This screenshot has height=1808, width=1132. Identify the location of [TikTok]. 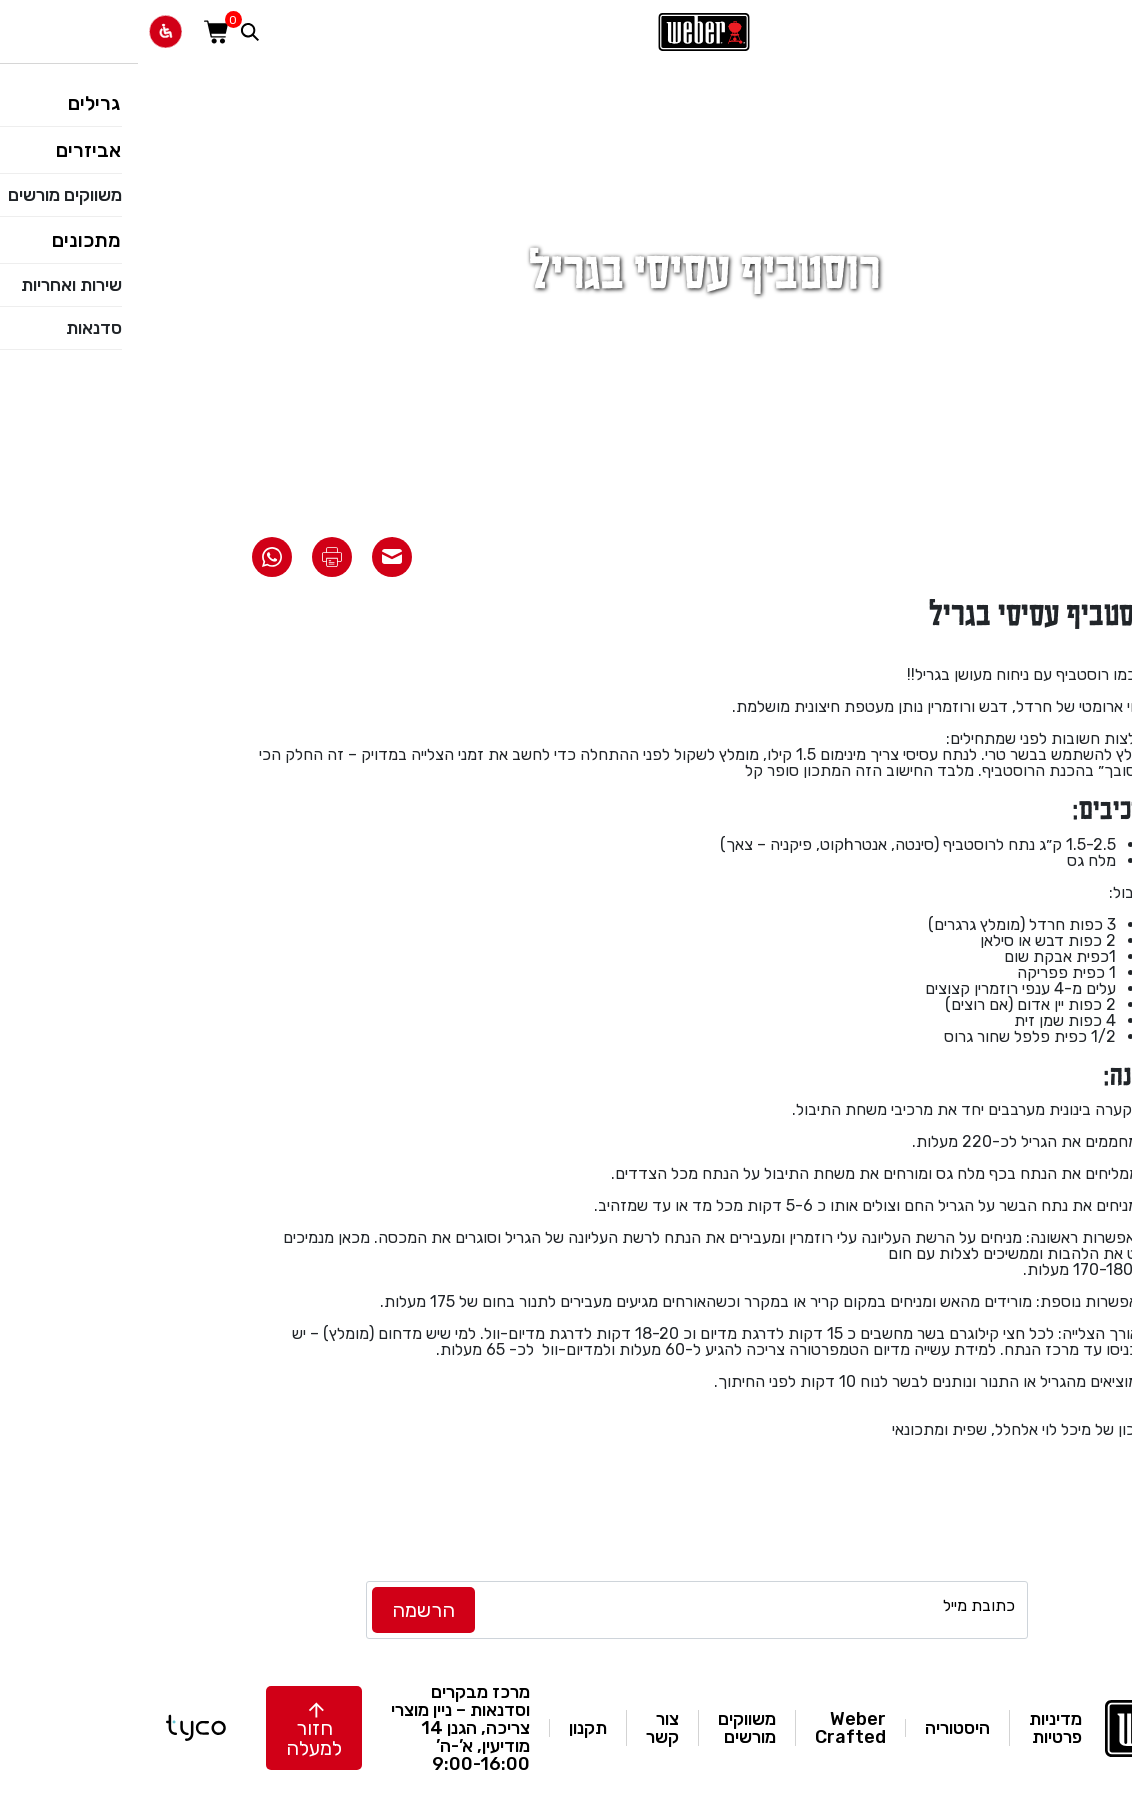
(203, 1610).